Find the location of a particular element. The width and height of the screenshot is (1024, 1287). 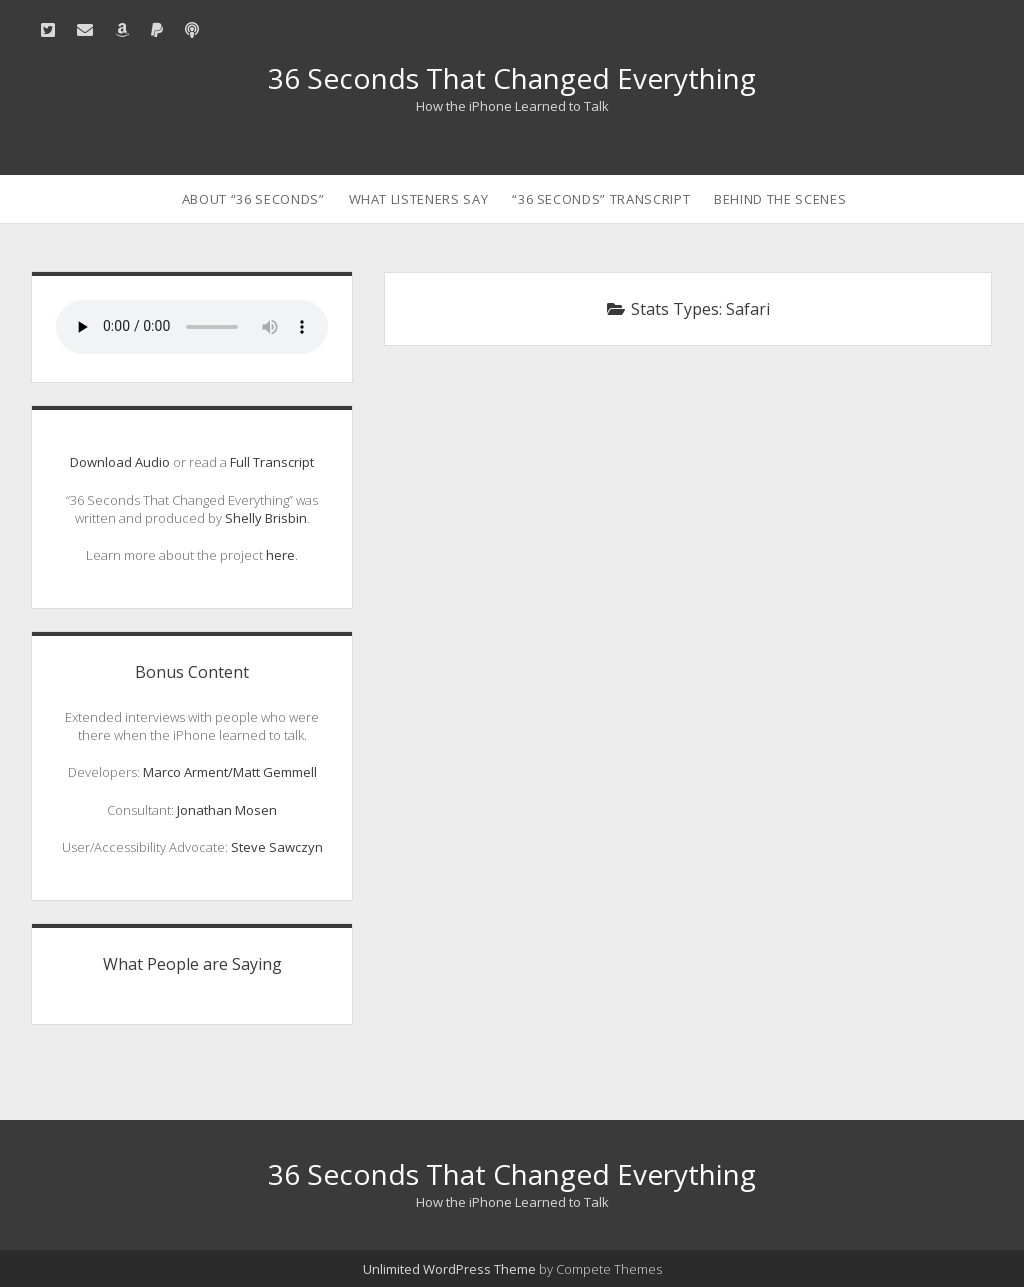

Steve Sawczyn is located at coordinates (277, 847).